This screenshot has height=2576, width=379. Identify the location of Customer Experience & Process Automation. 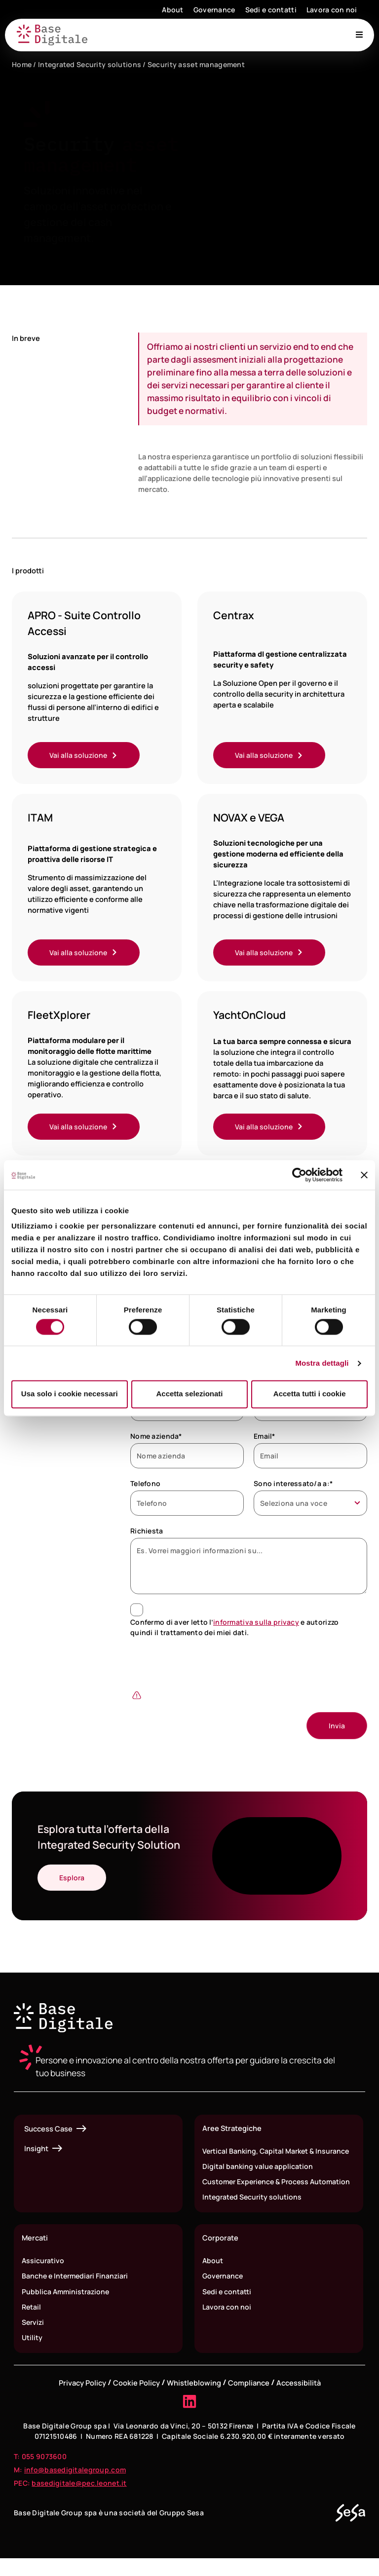
(258, 2190).